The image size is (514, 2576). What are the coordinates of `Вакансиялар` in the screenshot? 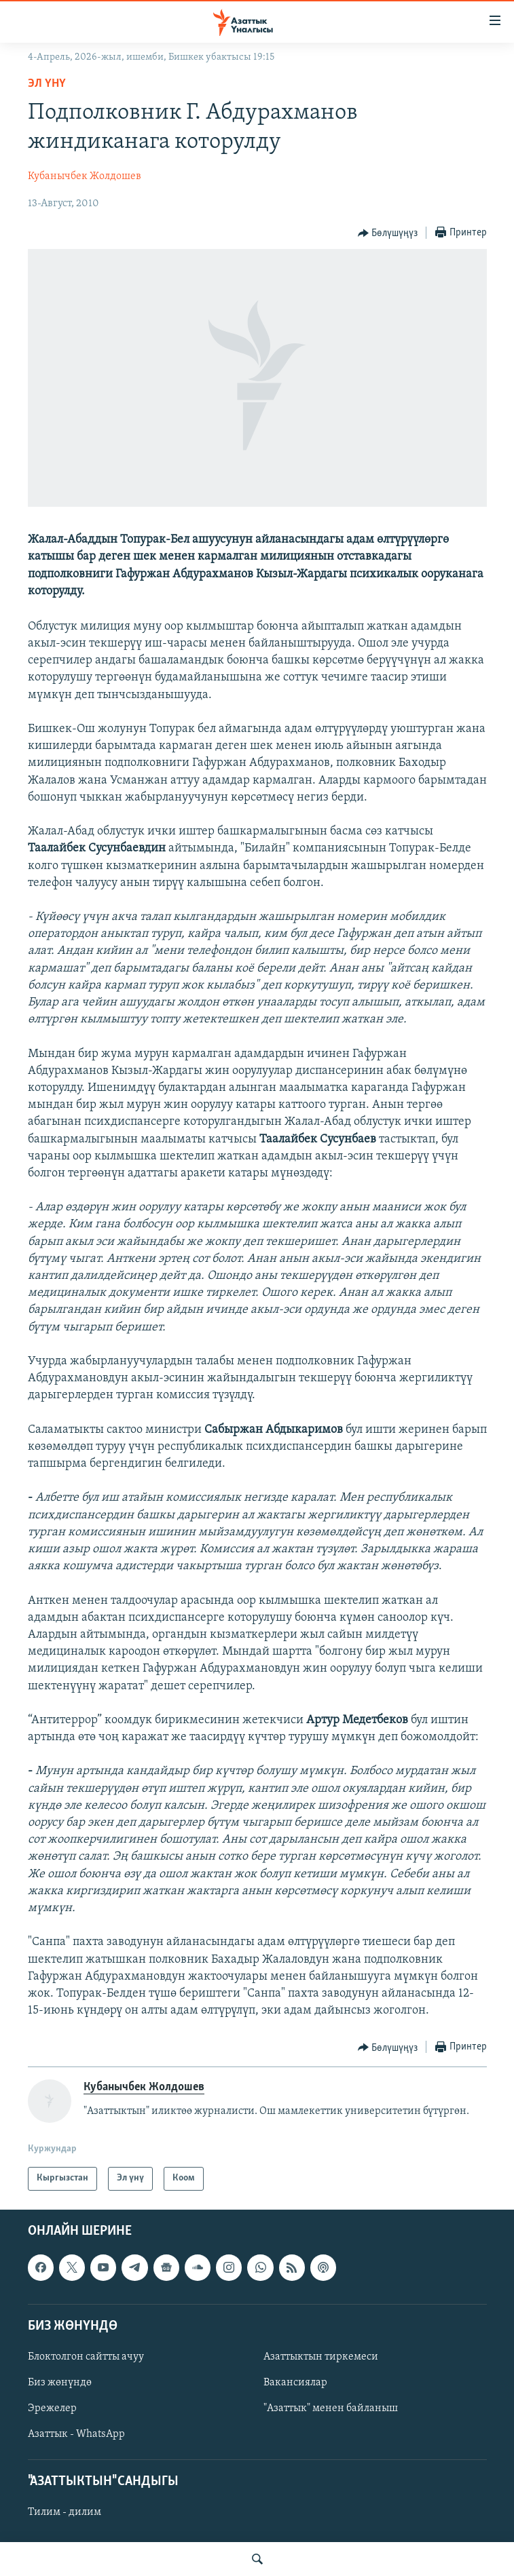 It's located at (295, 2382).